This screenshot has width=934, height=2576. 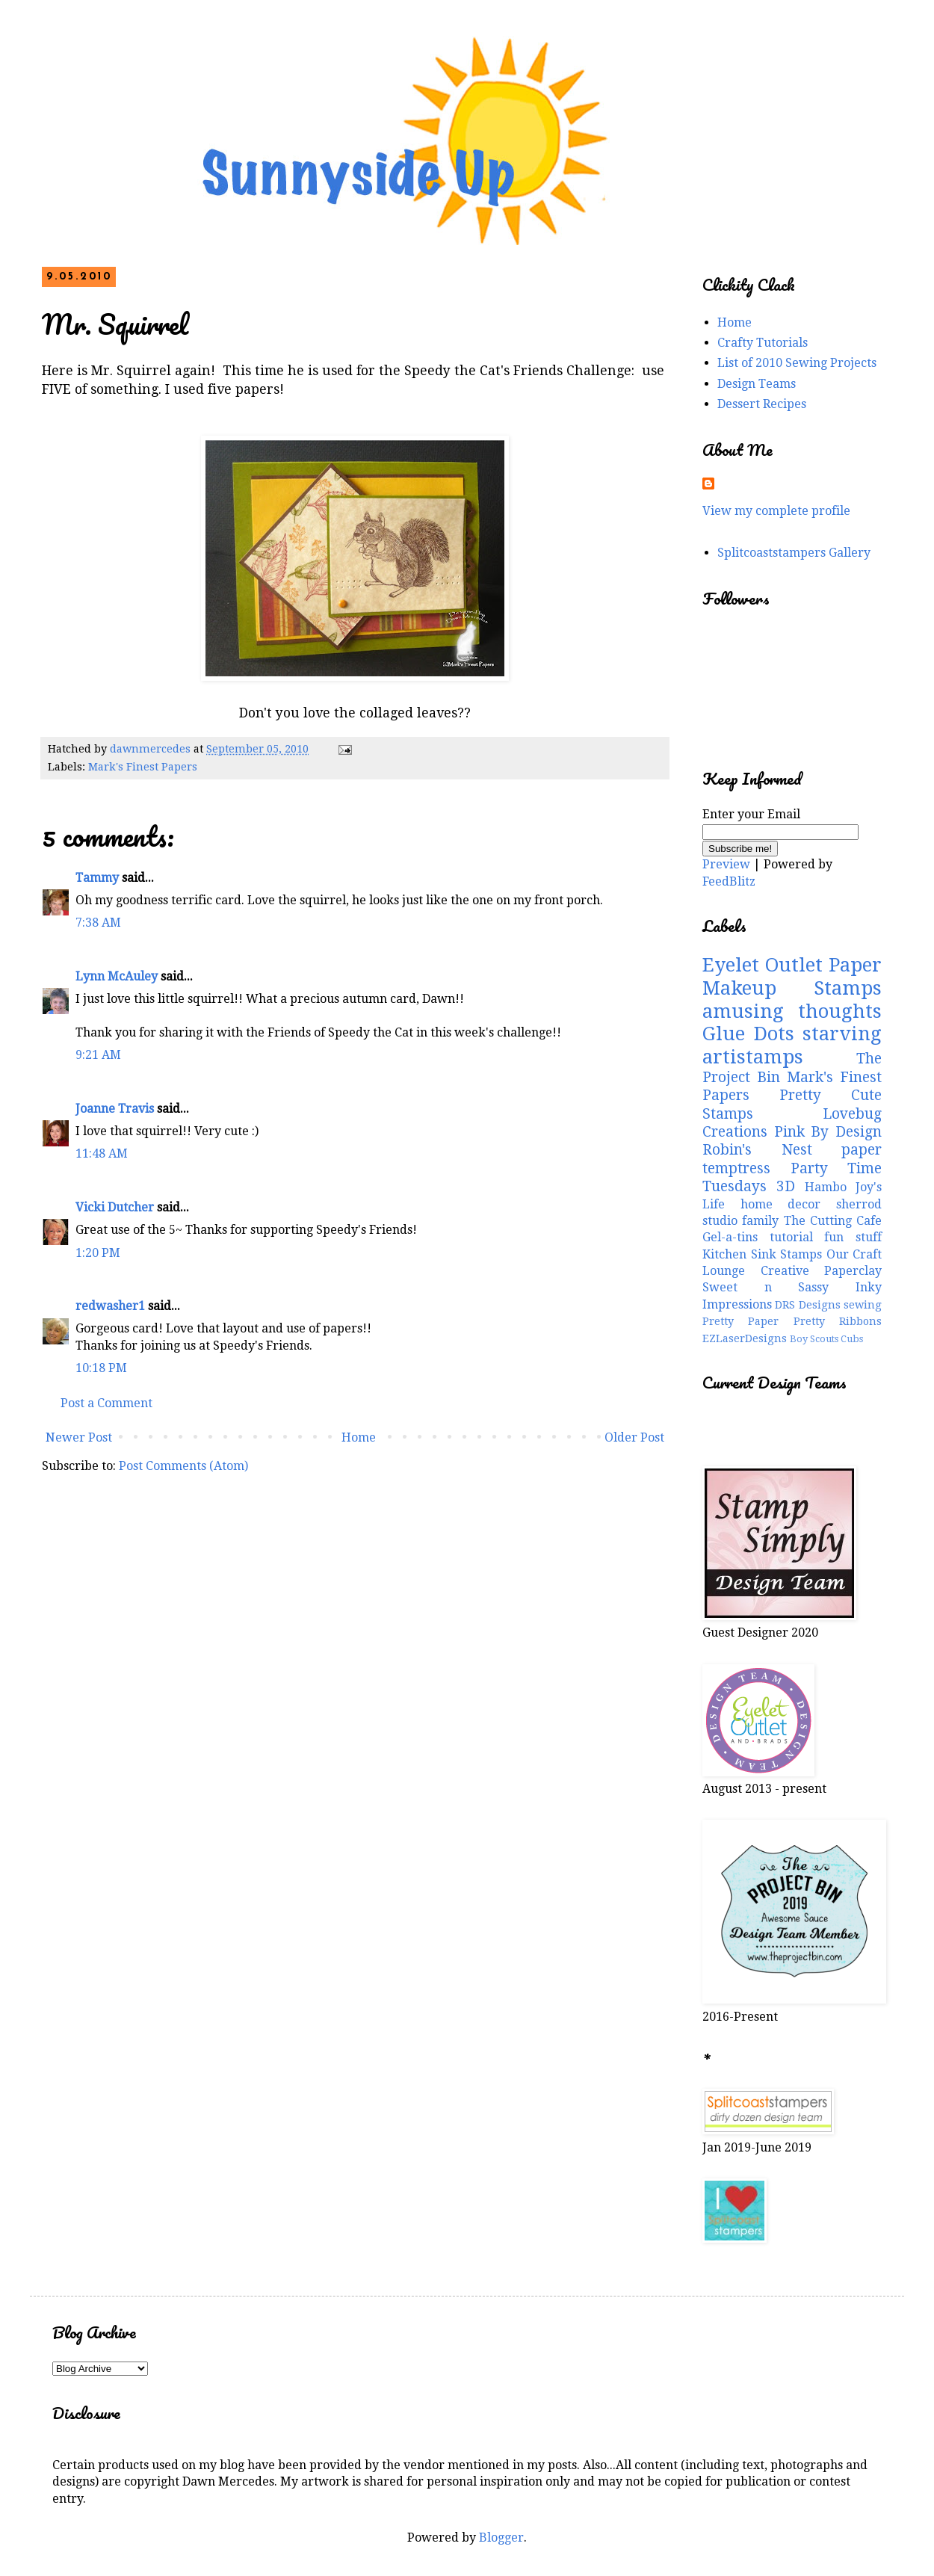 I want to click on amusing thoughts, so click(x=792, y=1011).